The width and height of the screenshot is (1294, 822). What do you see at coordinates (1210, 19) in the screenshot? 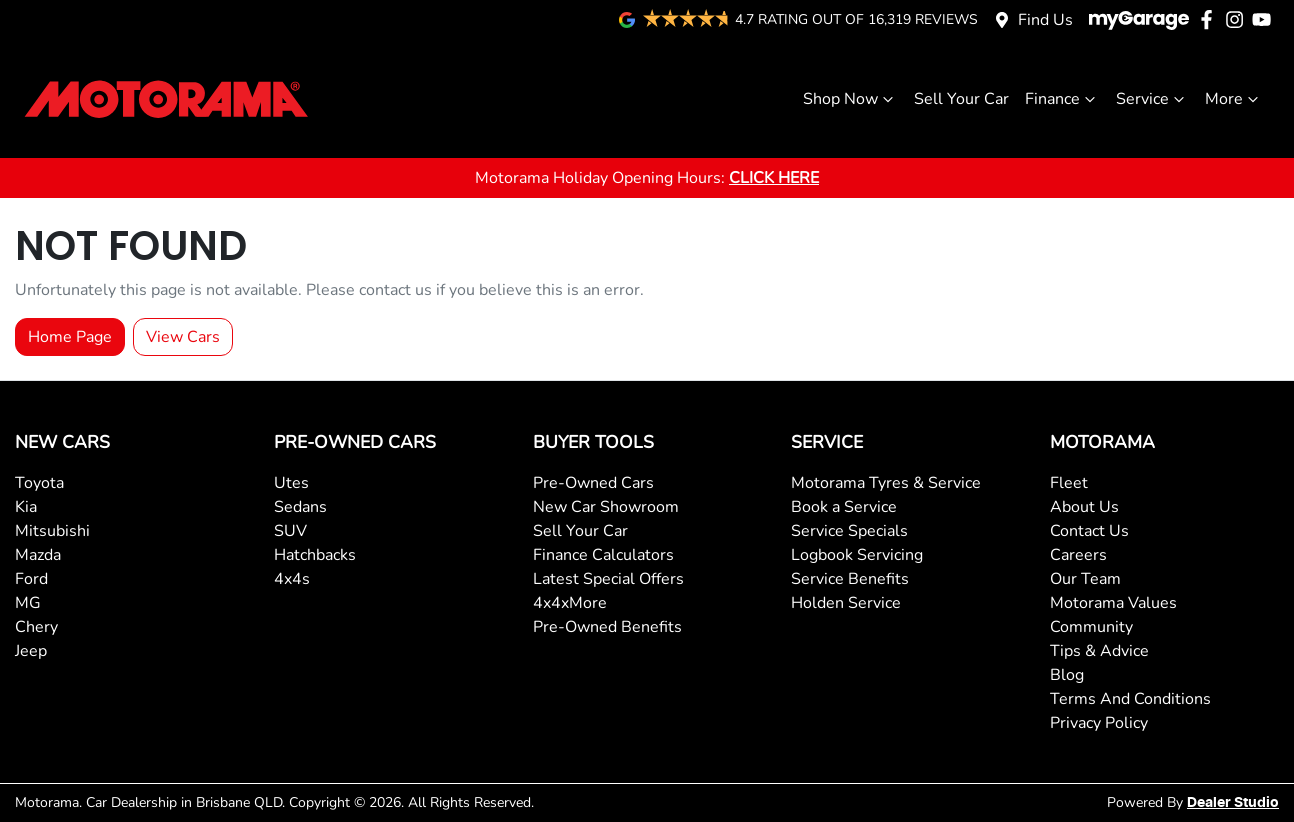
I see `[Motorama Facebook]` at bounding box center [1210, 19].